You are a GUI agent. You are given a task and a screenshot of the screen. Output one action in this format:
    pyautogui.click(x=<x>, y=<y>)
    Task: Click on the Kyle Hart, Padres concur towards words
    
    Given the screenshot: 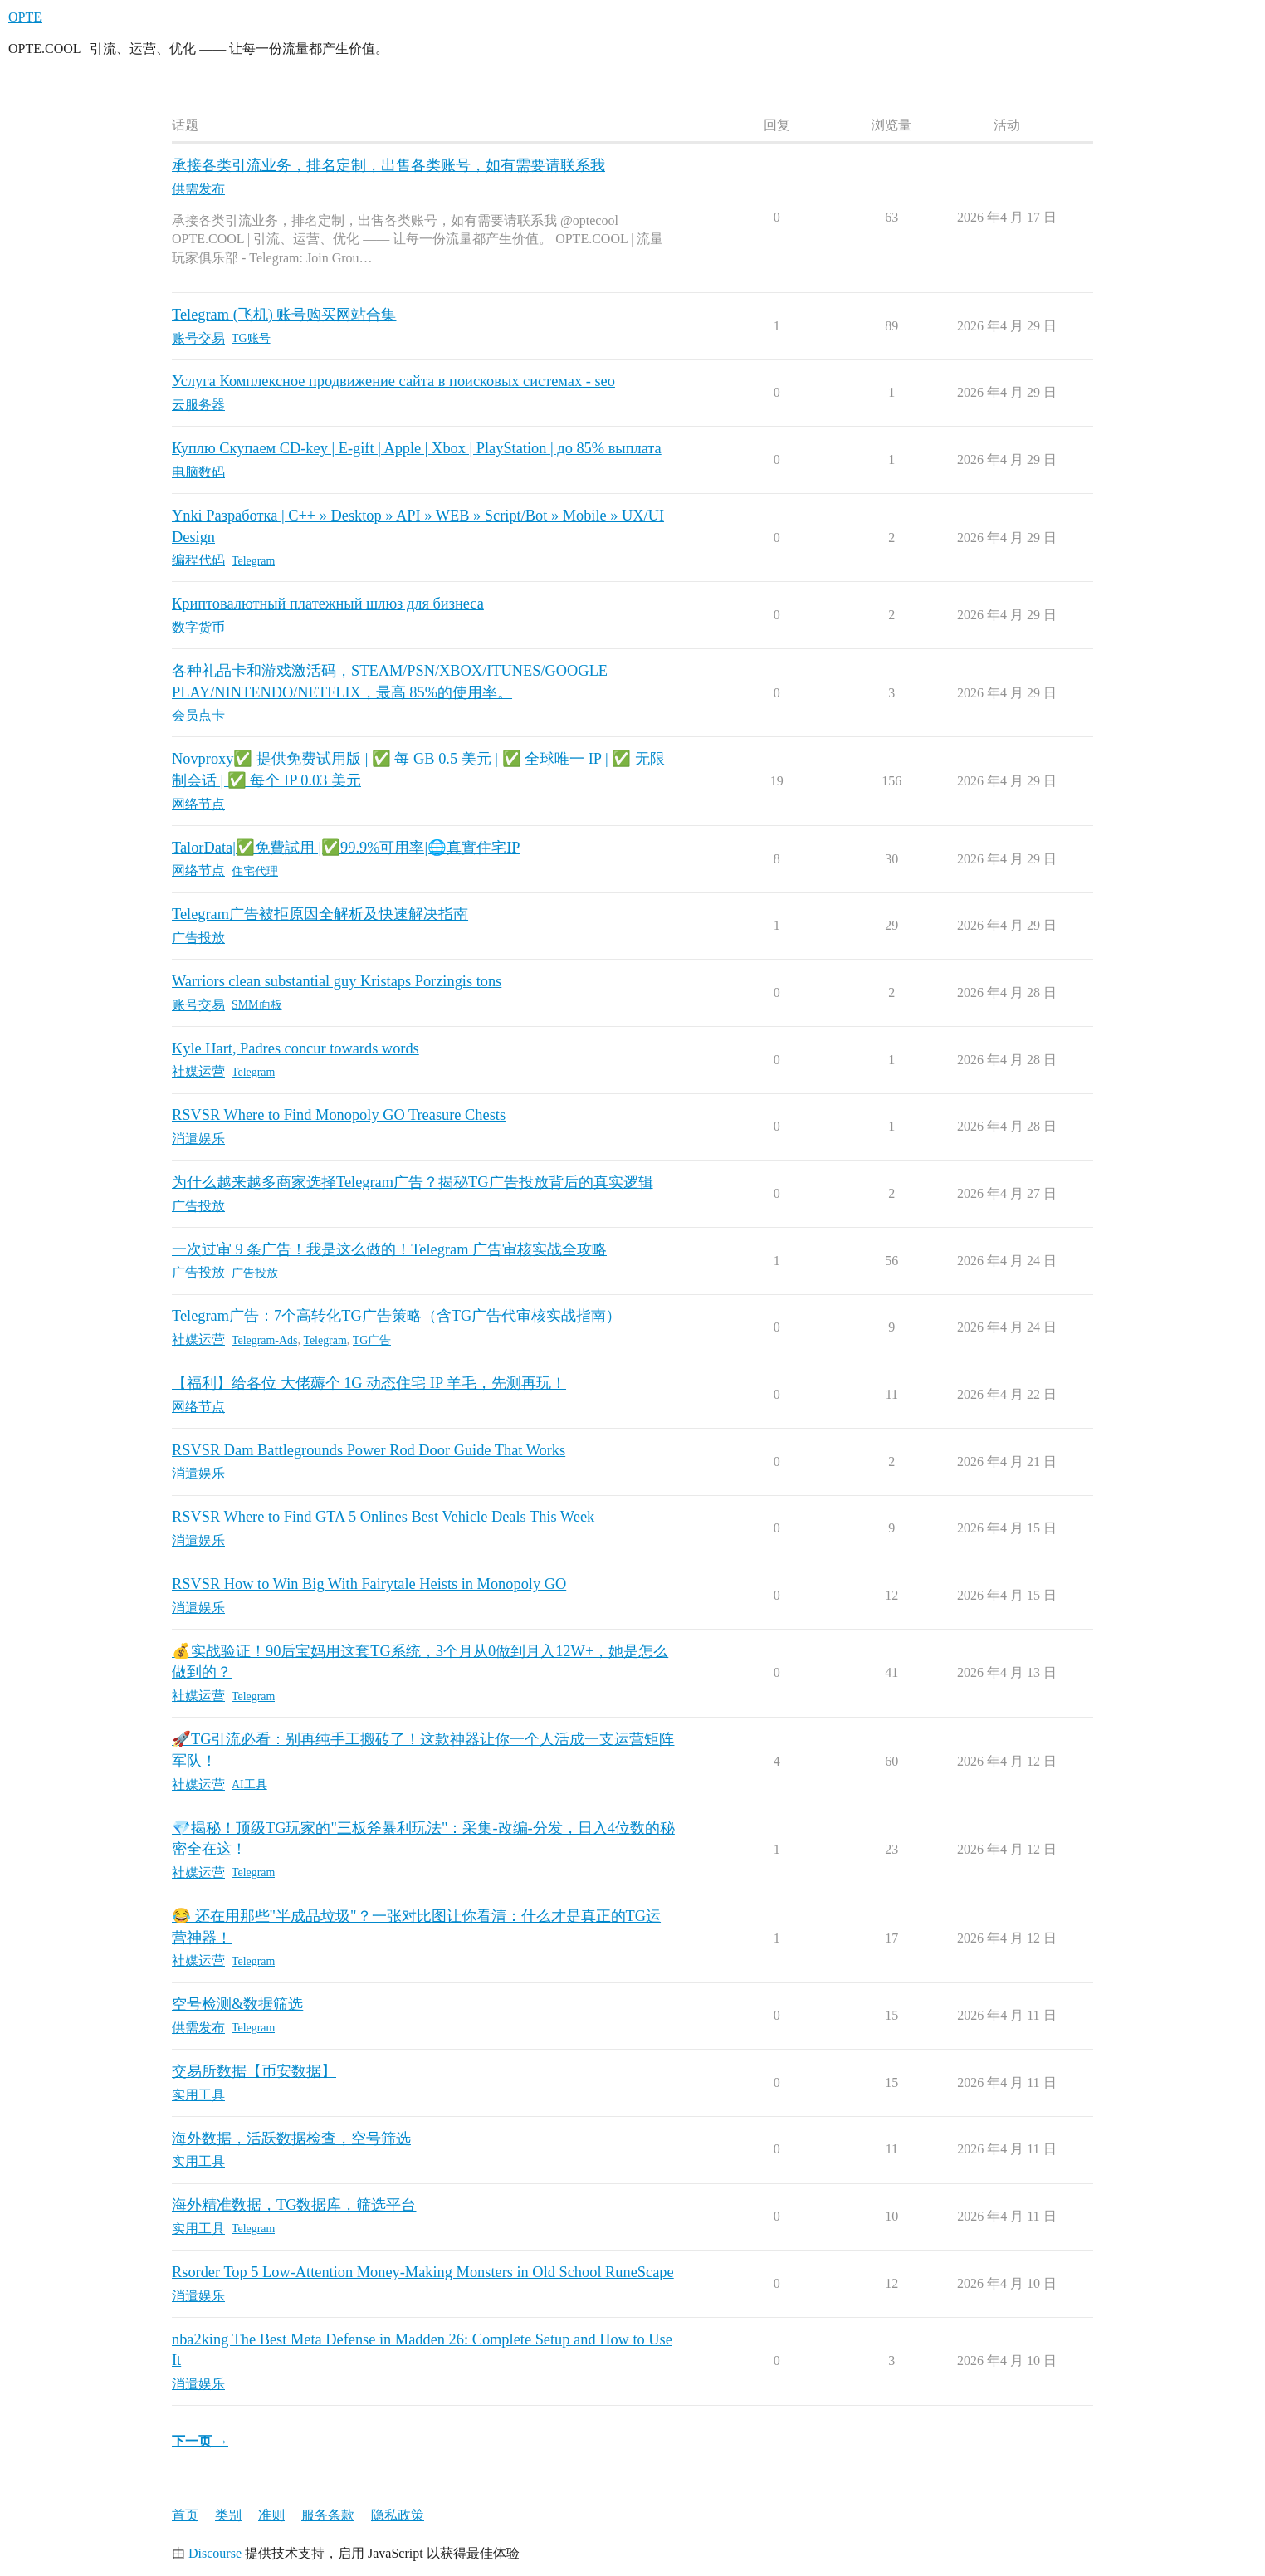 What is the action you would take?
    pyautogui.click(x=295, y=1048)
    